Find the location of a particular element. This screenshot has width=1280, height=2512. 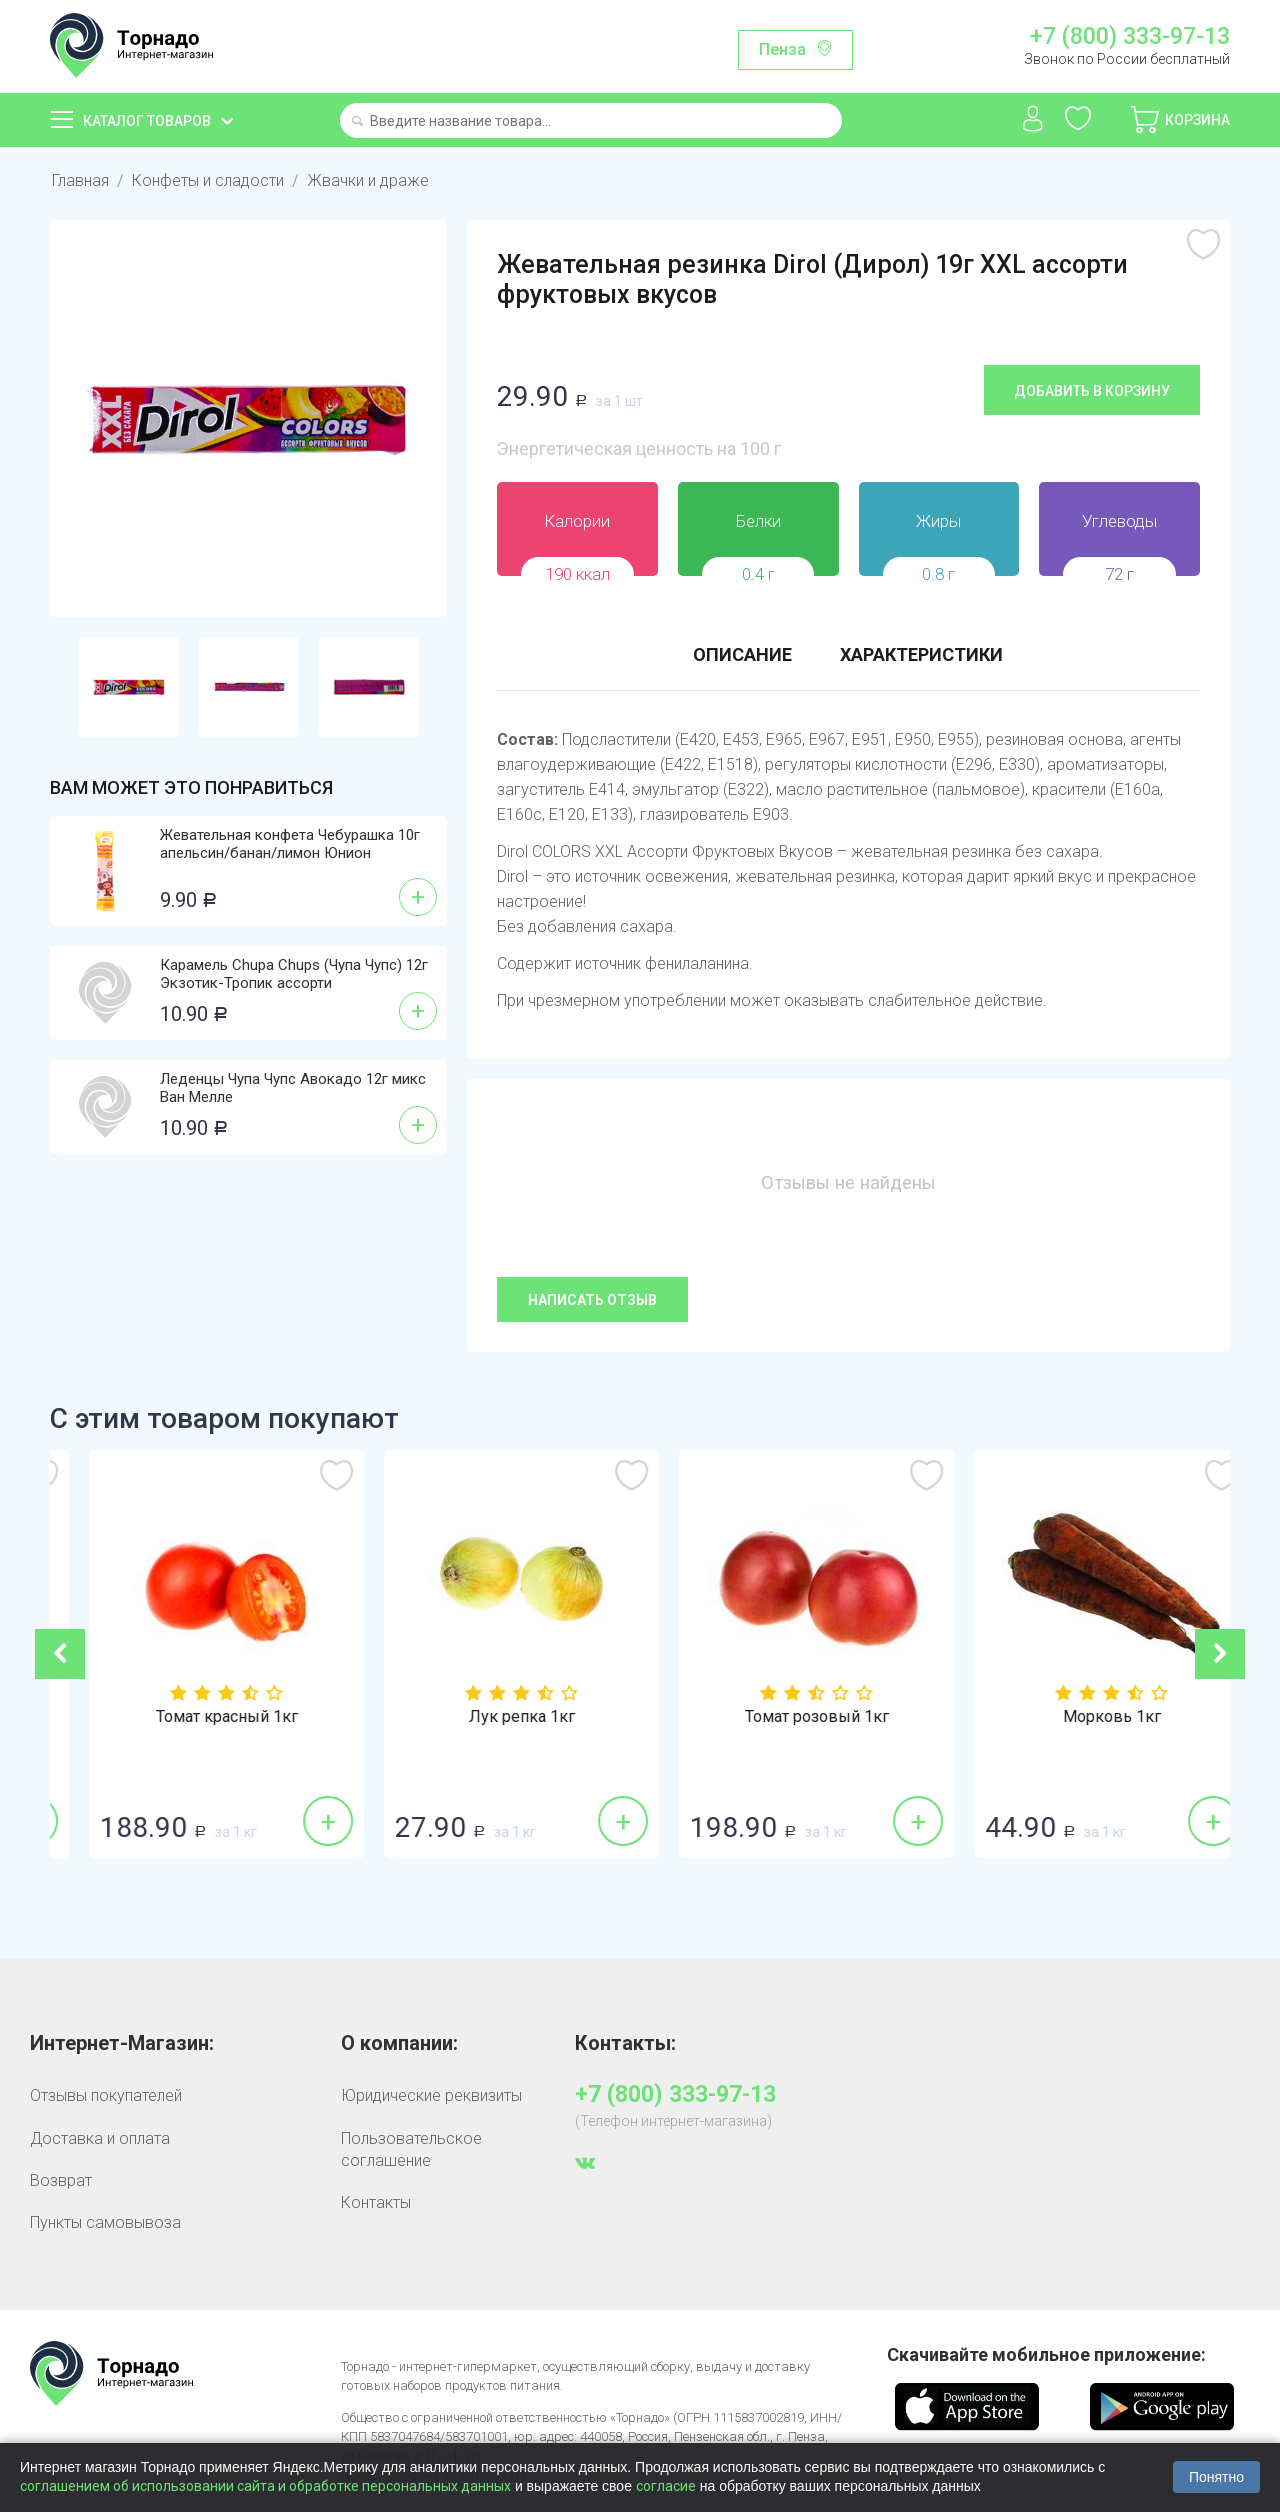

Томат розовый 1кг is located at coordinates (1083, 1717).